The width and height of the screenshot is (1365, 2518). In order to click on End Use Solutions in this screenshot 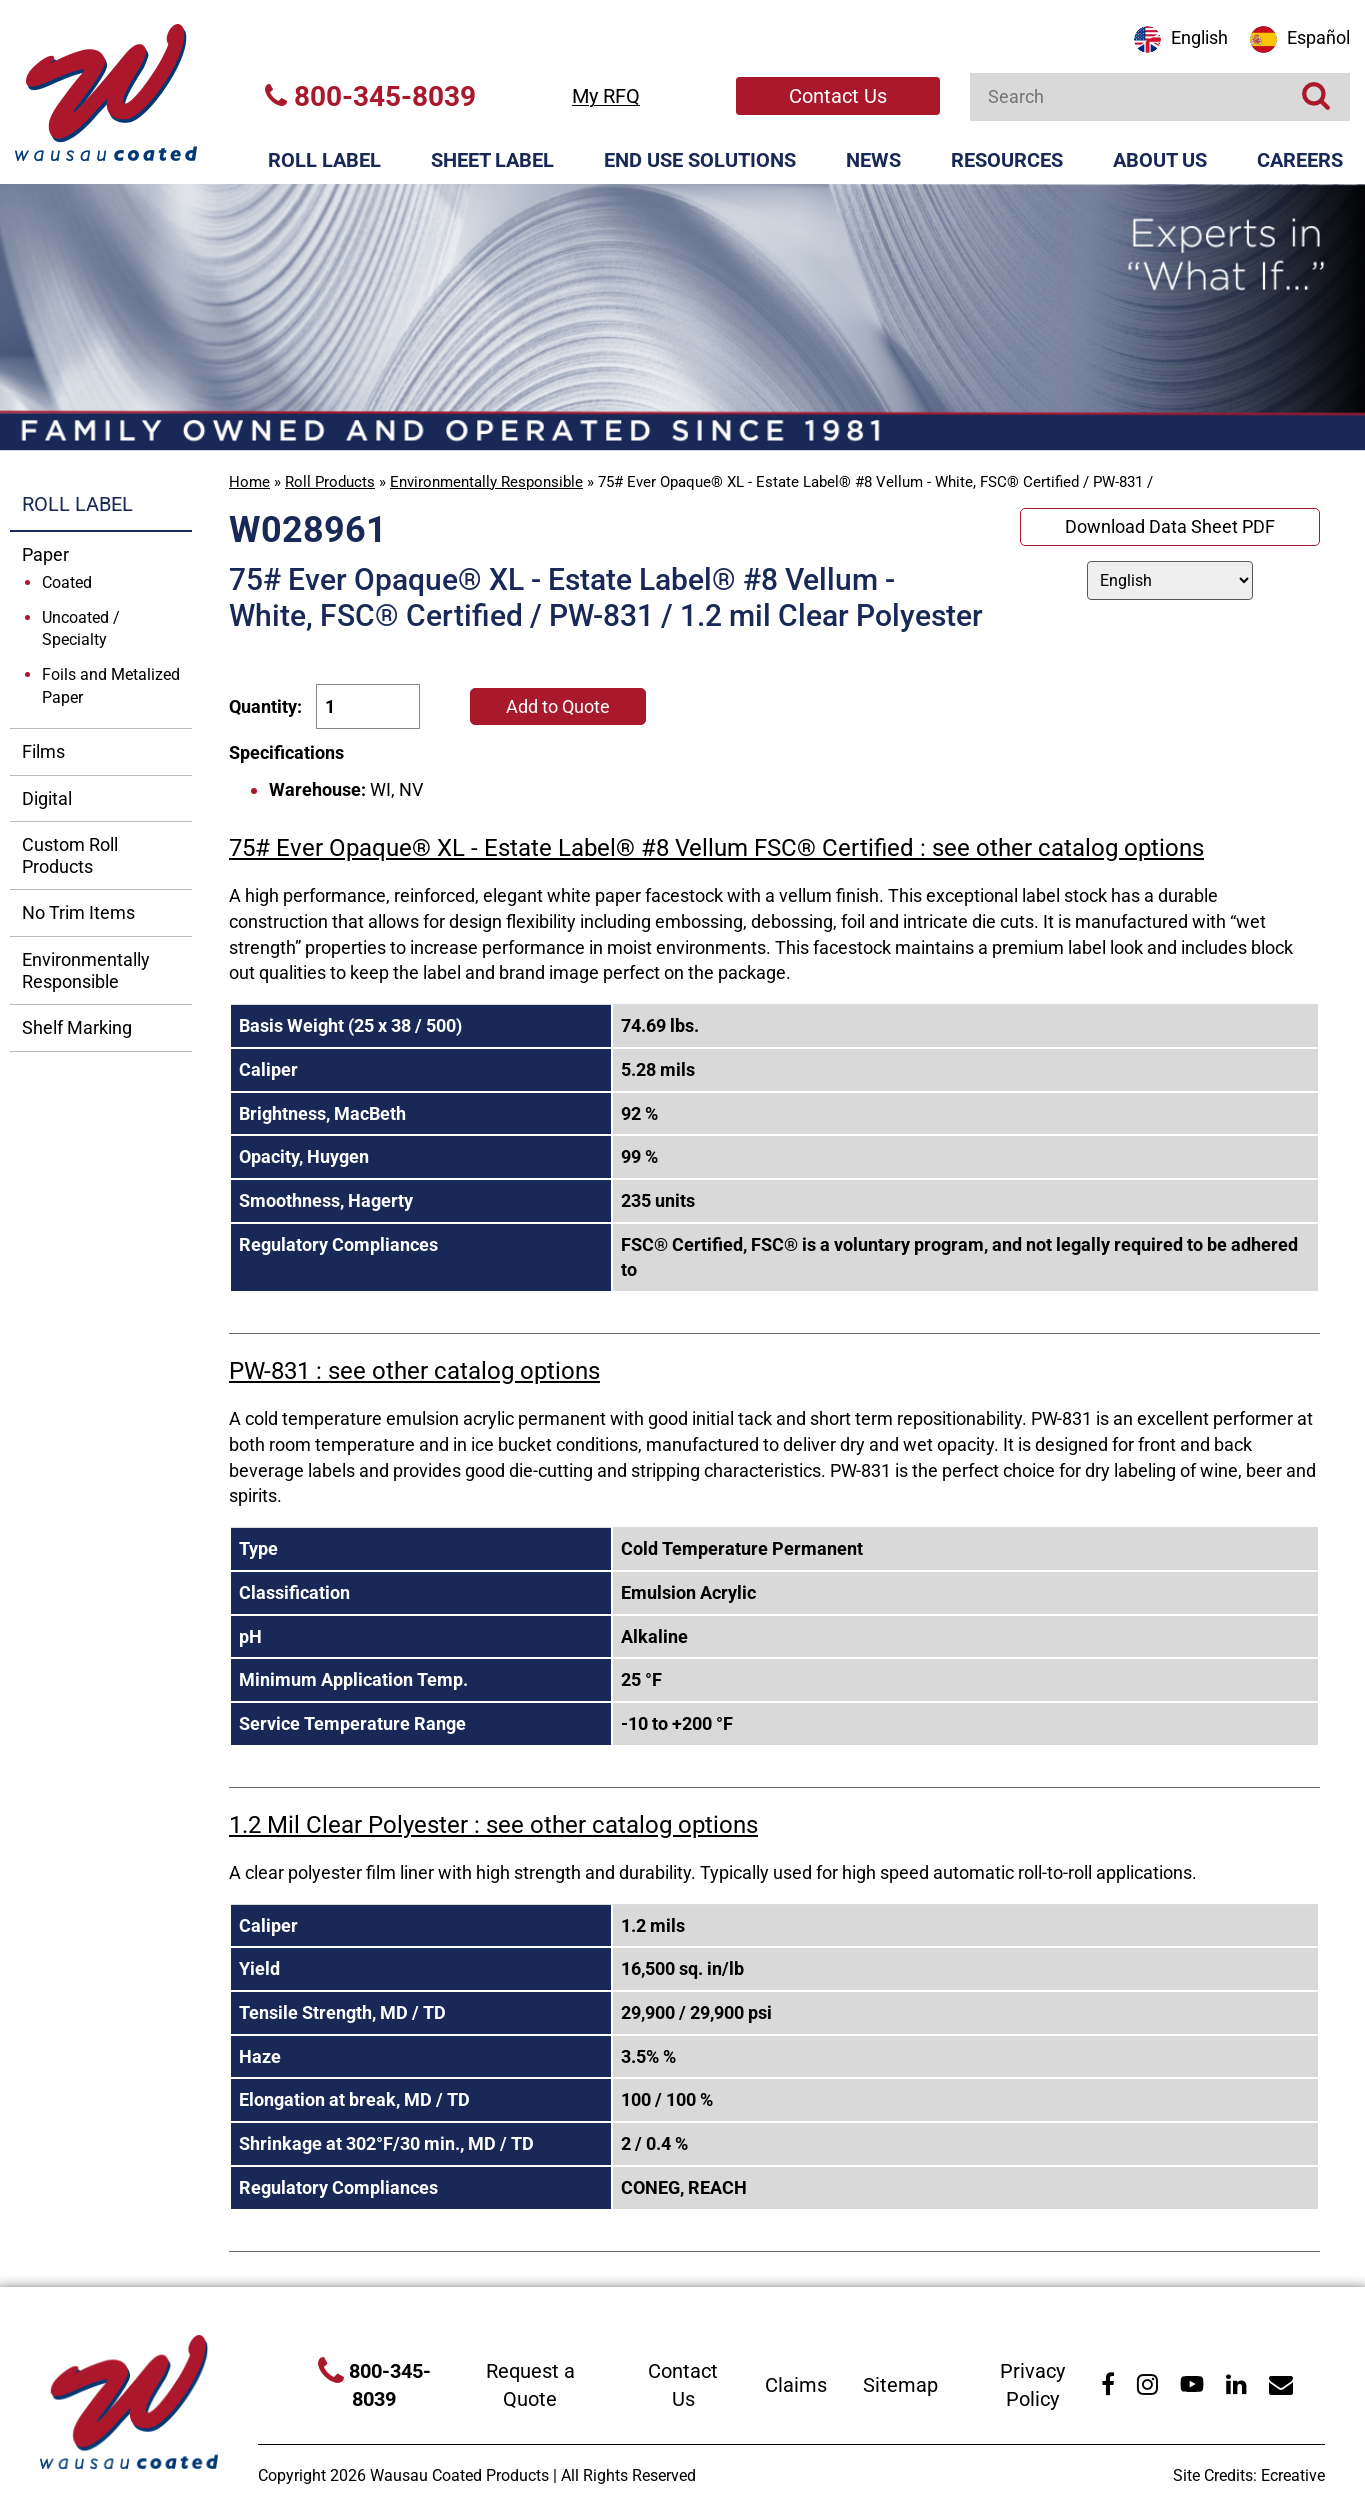, I will do `click(700, 160)`.